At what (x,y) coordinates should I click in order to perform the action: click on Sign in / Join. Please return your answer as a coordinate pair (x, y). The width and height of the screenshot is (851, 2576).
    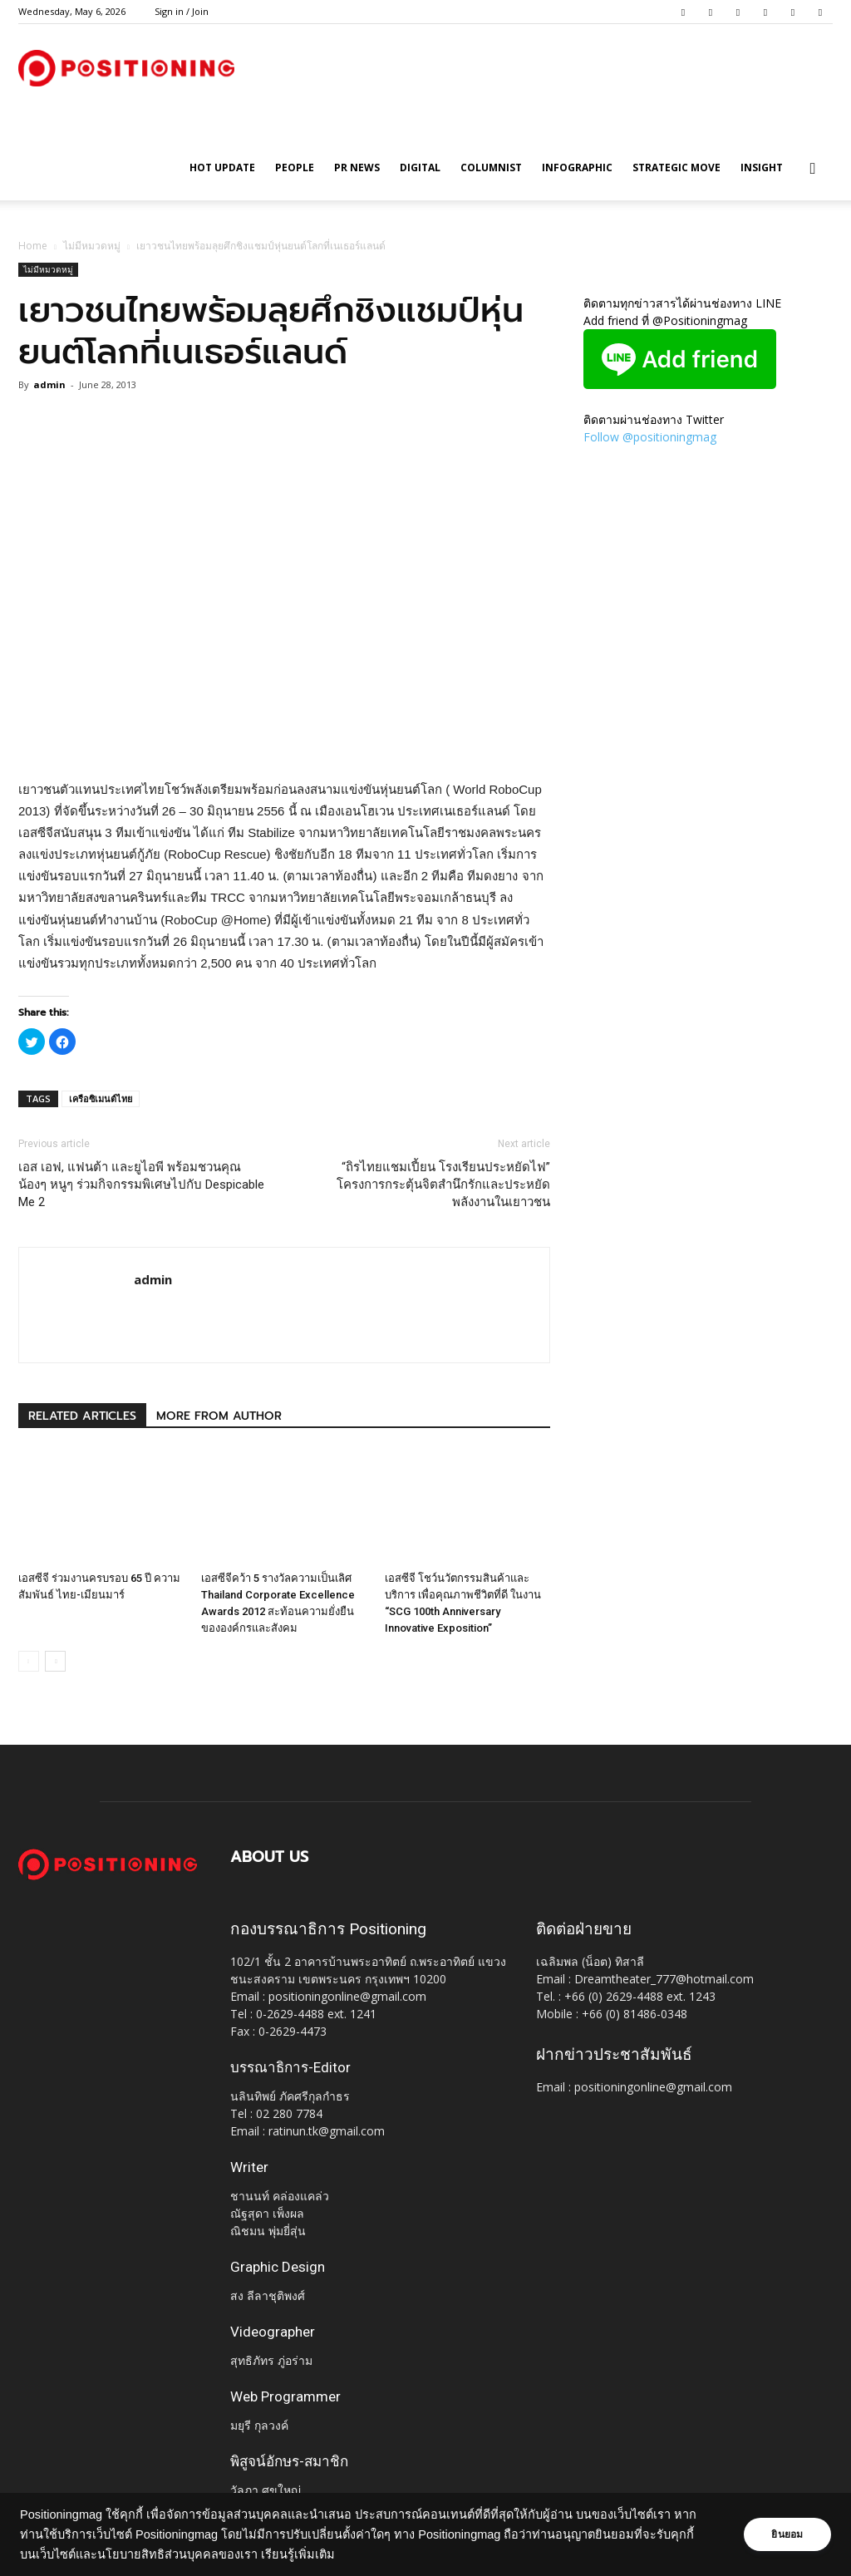
    Looking at the image, I should click on (182, 11).